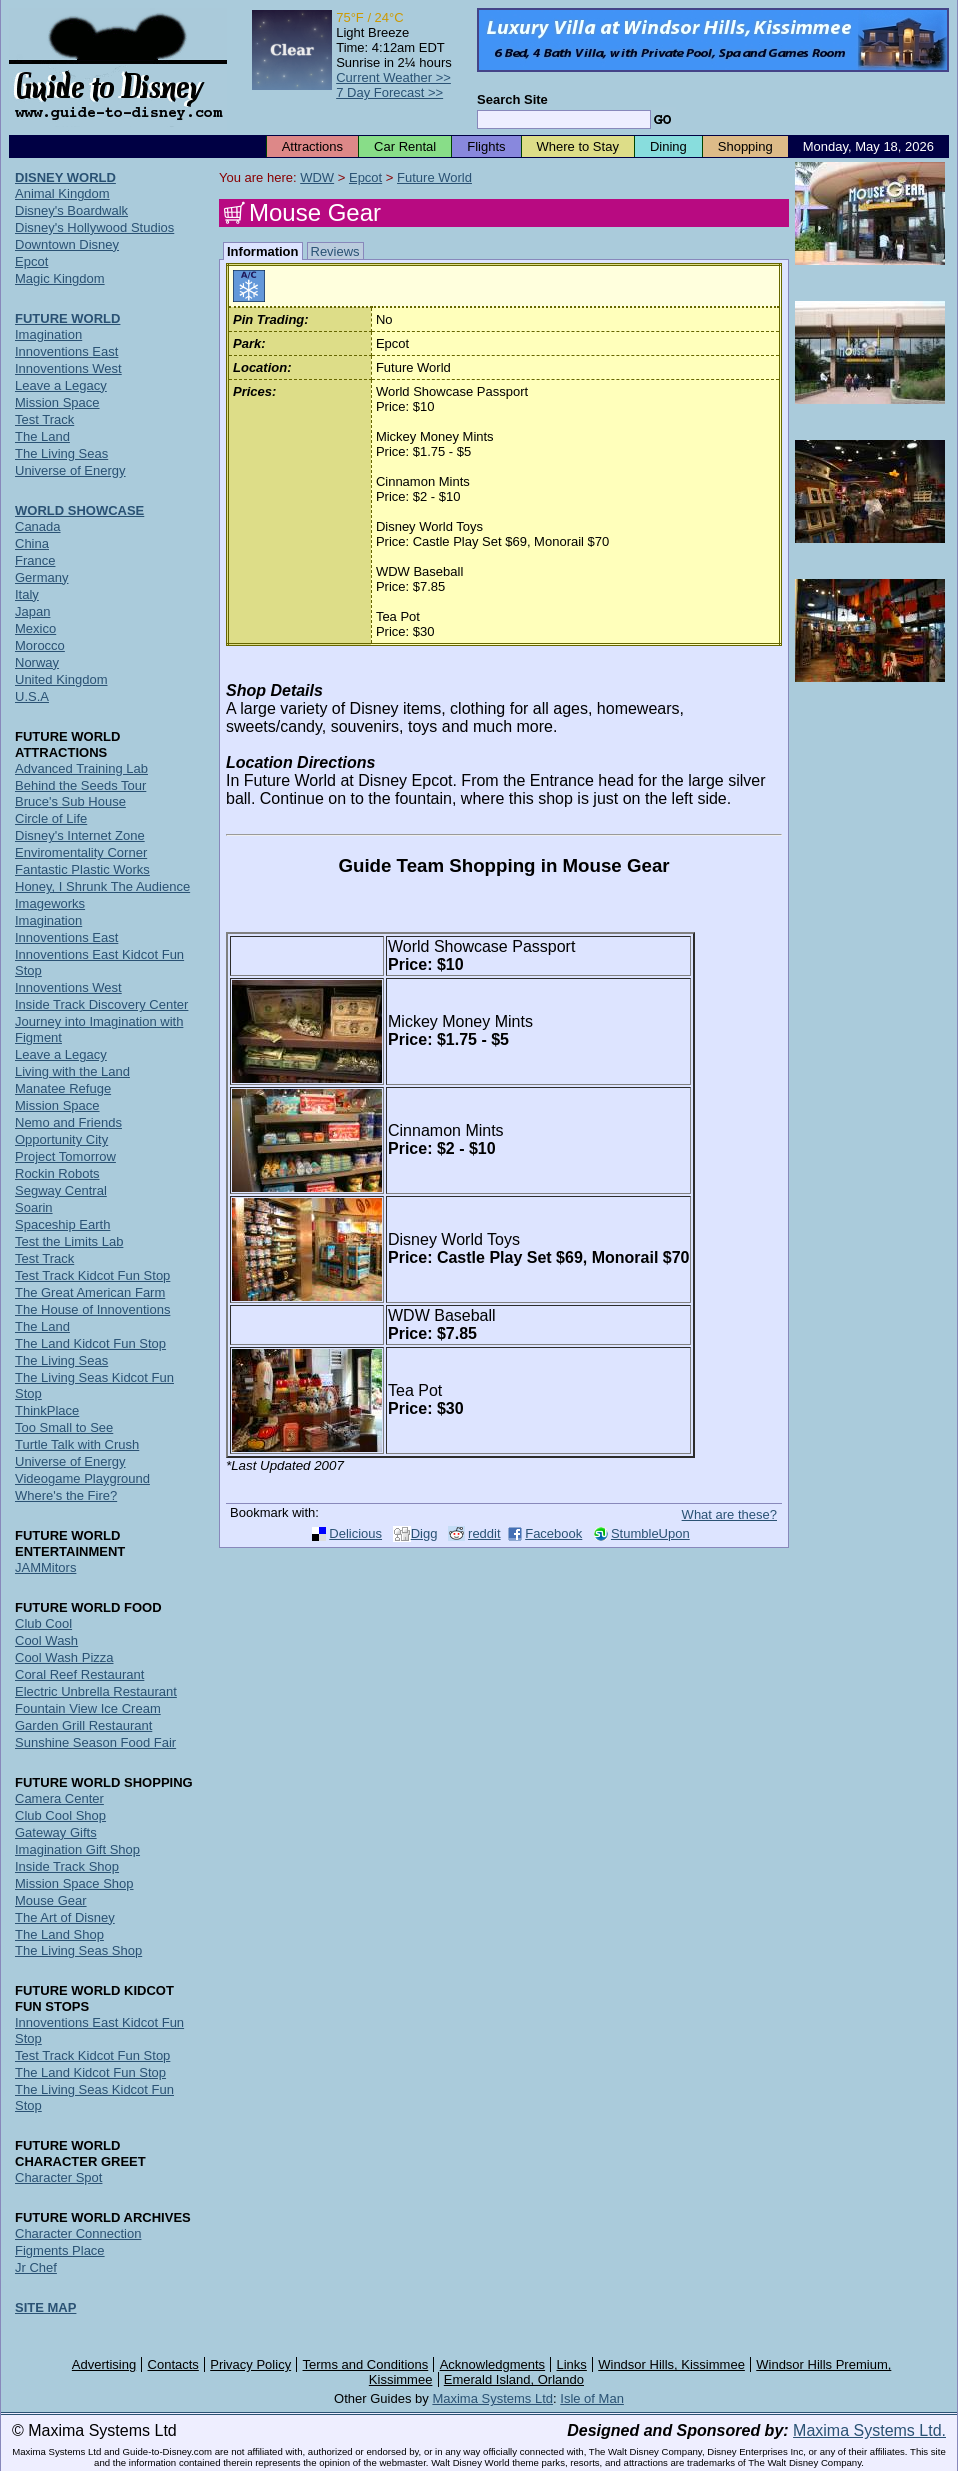 The image size is (958, 2471). I want to click on FUTURE WORLD, so click(67, 318).